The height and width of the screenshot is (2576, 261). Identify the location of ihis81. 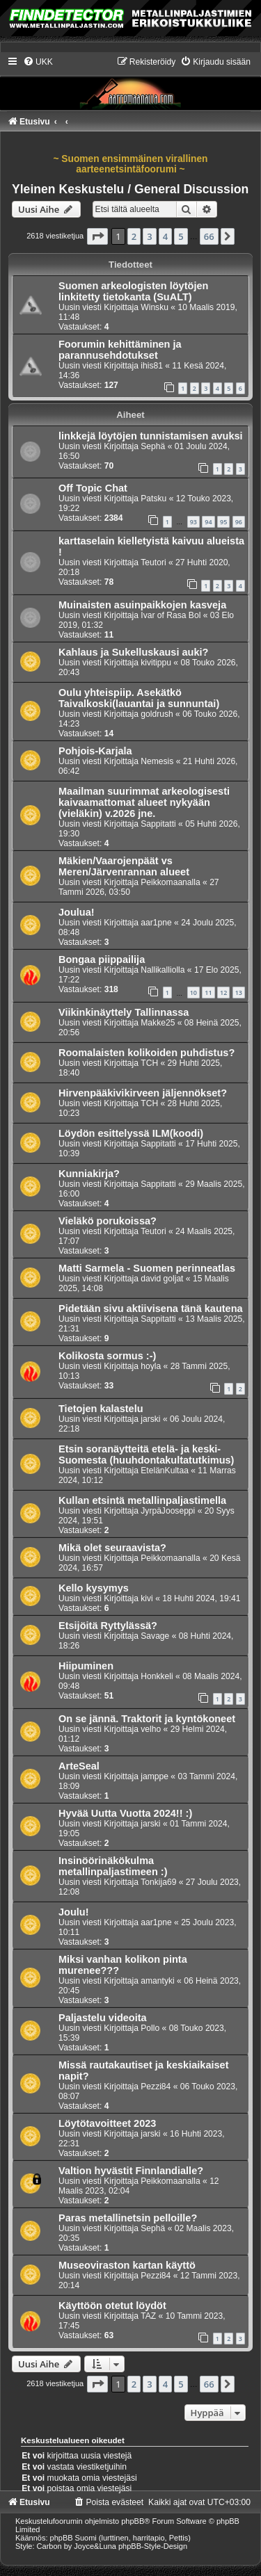
(152, 366).